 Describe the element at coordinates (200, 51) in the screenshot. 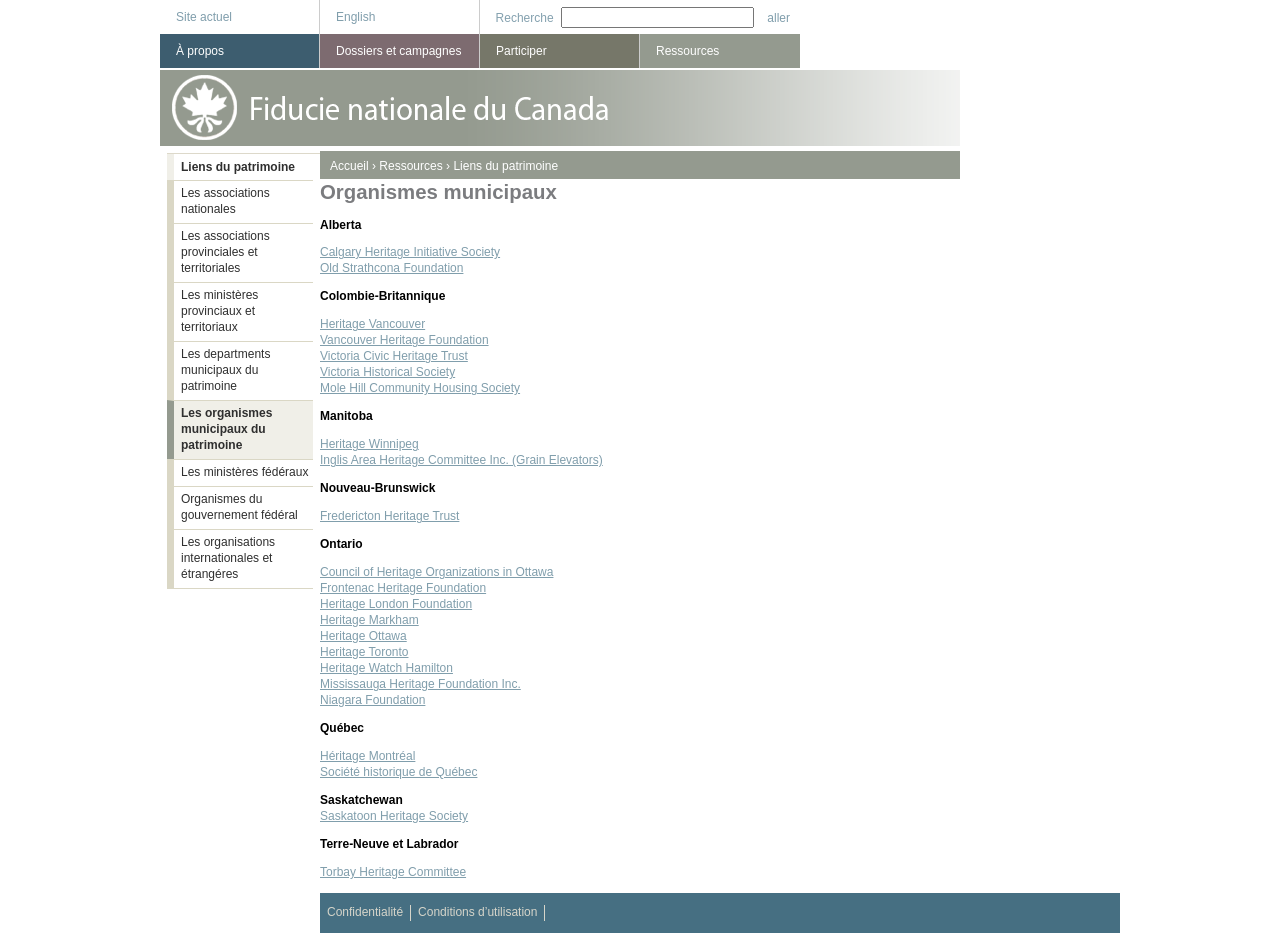

I see `À propos` at that location.